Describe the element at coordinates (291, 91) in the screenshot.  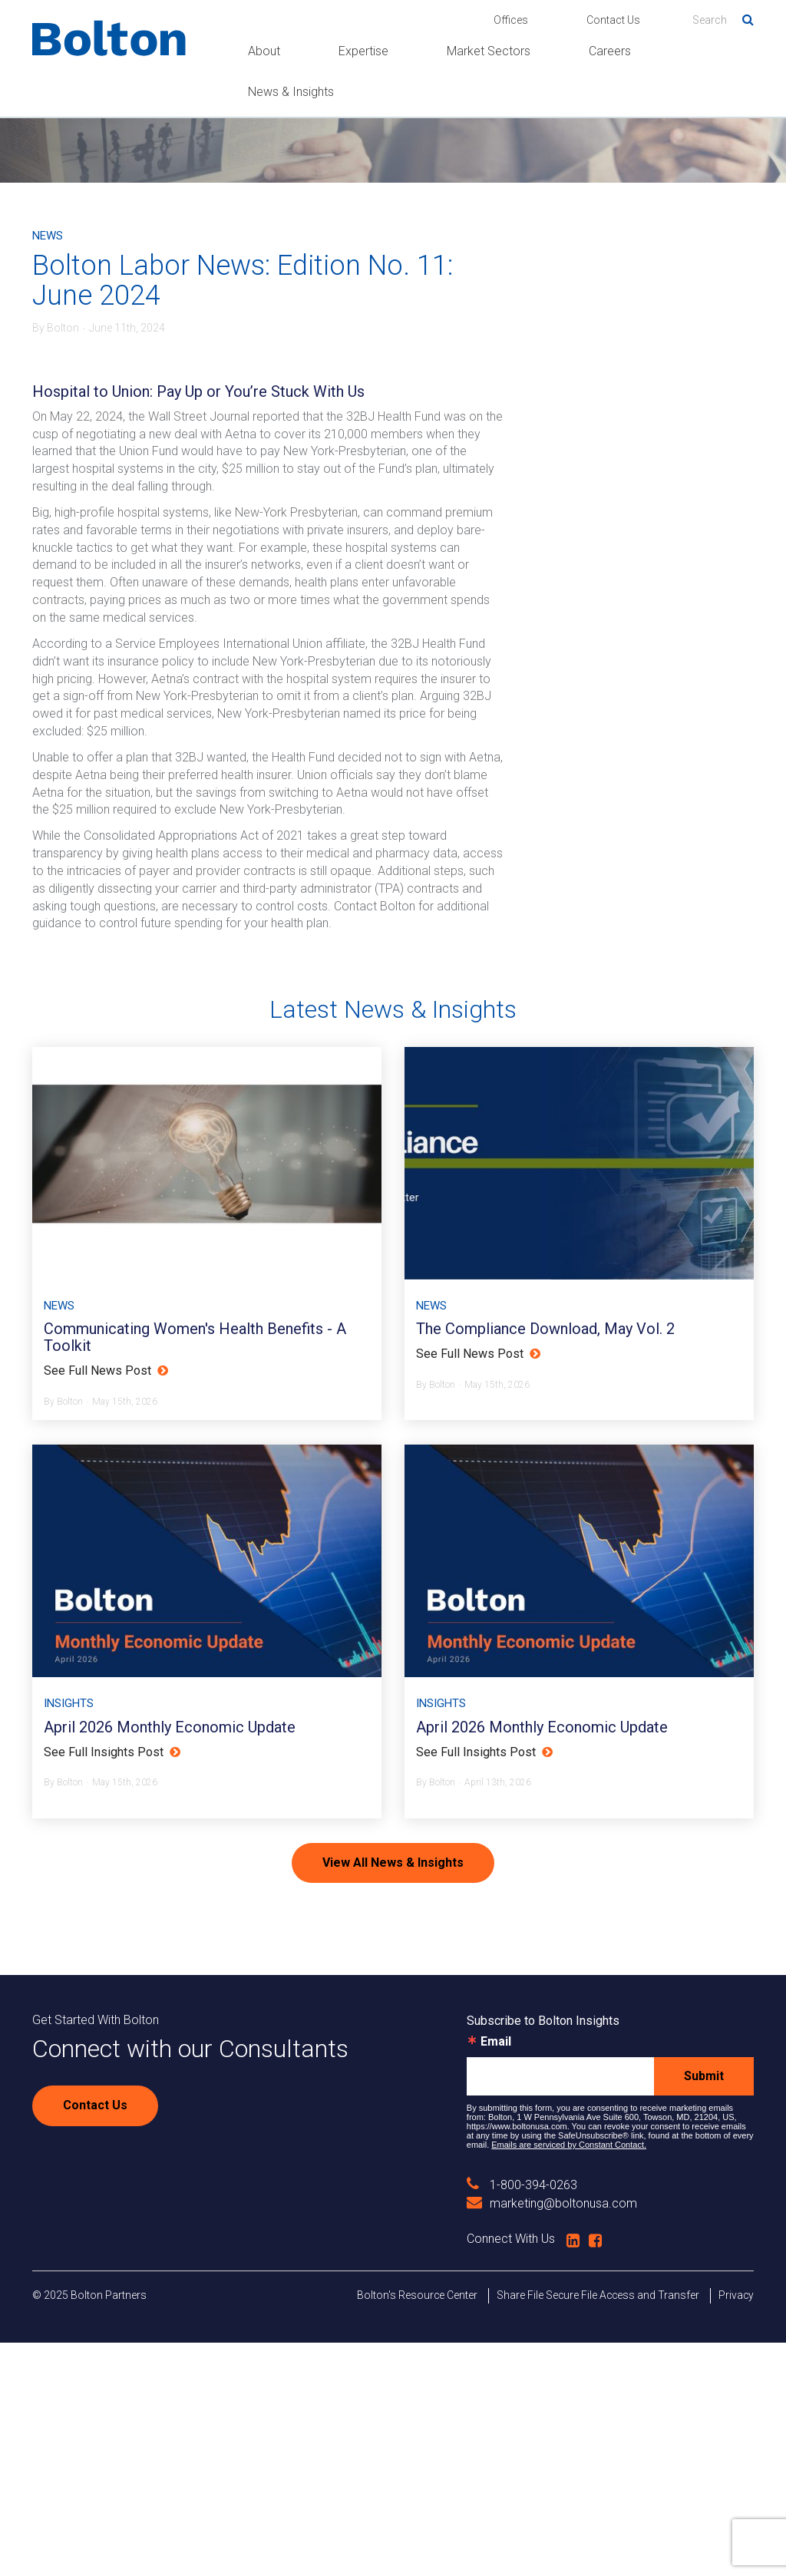
I see `News & Insights` at that location.